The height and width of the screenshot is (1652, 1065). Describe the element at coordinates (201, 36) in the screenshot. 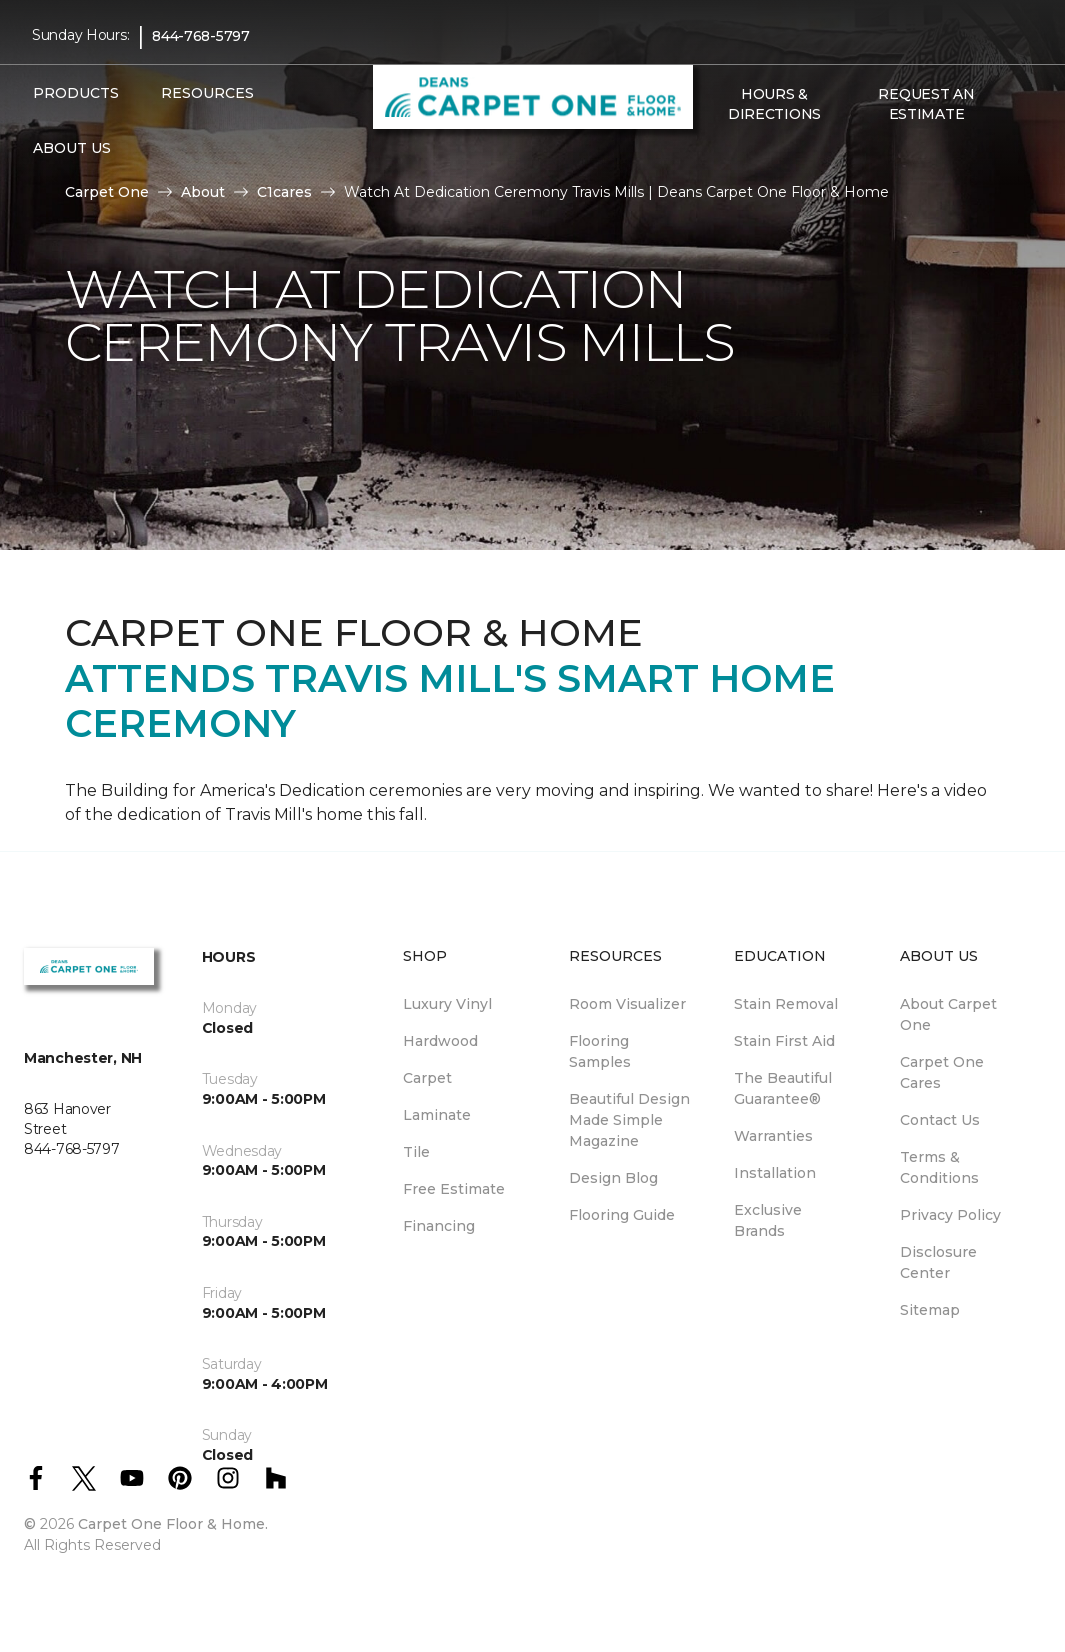

I see `844-768-5797` at that location.